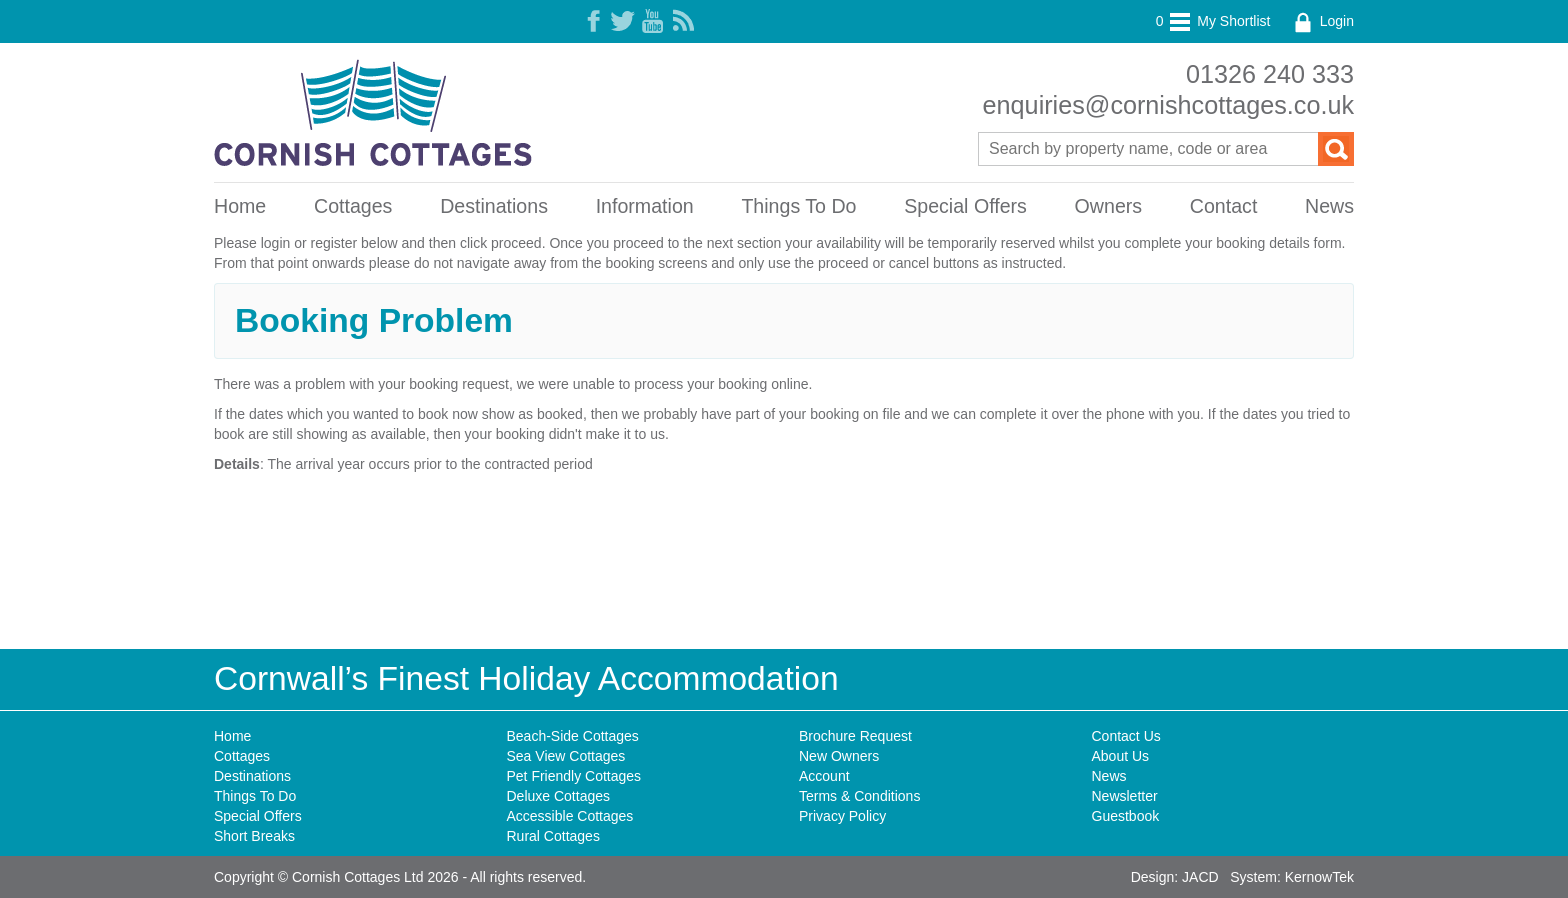 The image size is (1568, 898). Describe the element at coordinates (1213, 21) in the screenshot. I see `My Shortlist` at that location.